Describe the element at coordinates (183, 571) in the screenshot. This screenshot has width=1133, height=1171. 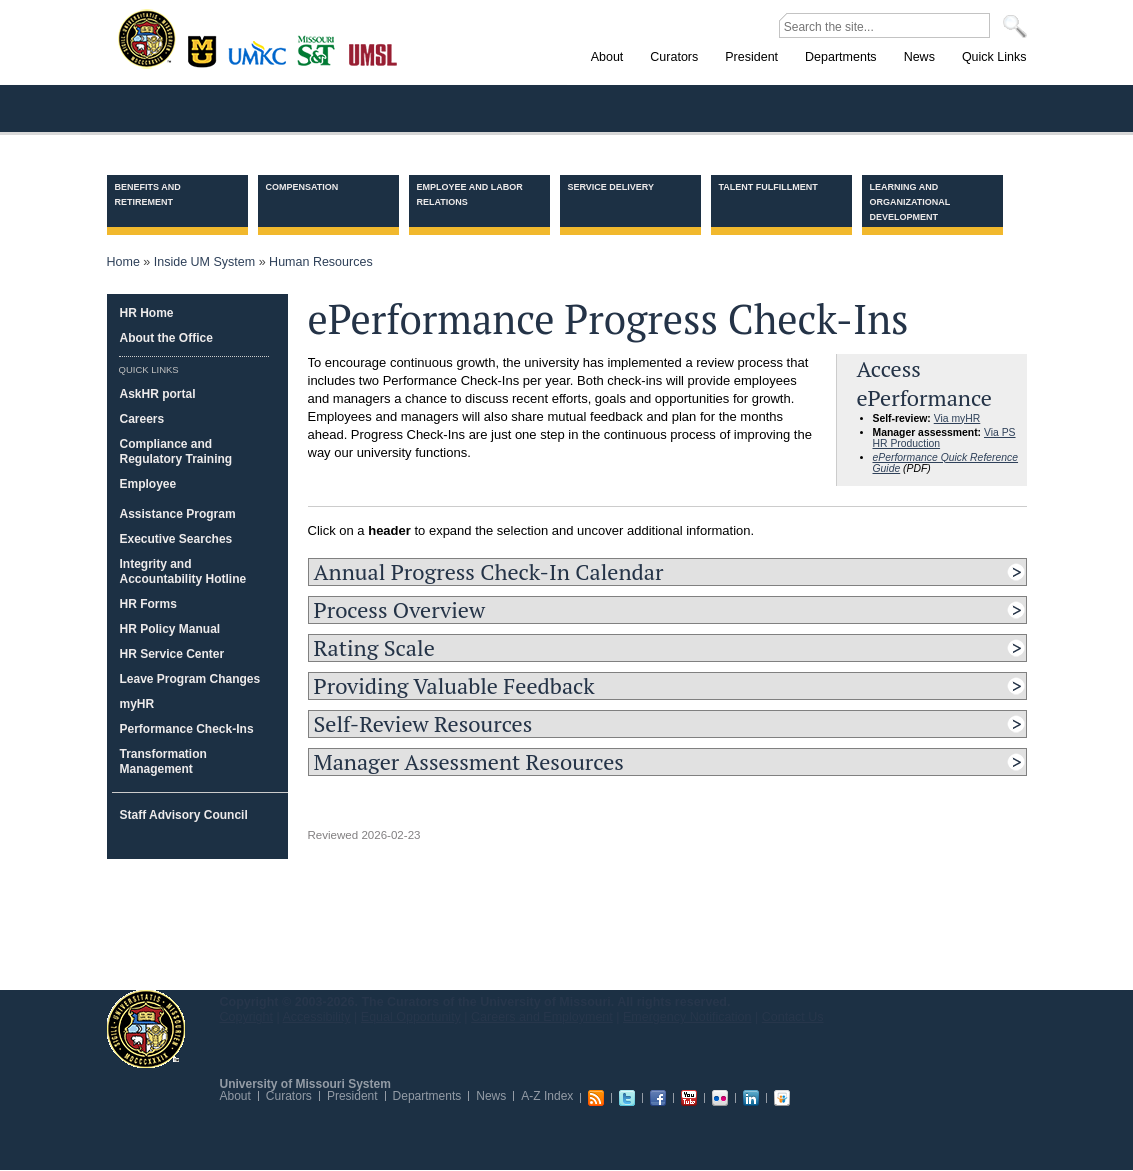
I see `Integrity and Accountability Hotline` at that location.